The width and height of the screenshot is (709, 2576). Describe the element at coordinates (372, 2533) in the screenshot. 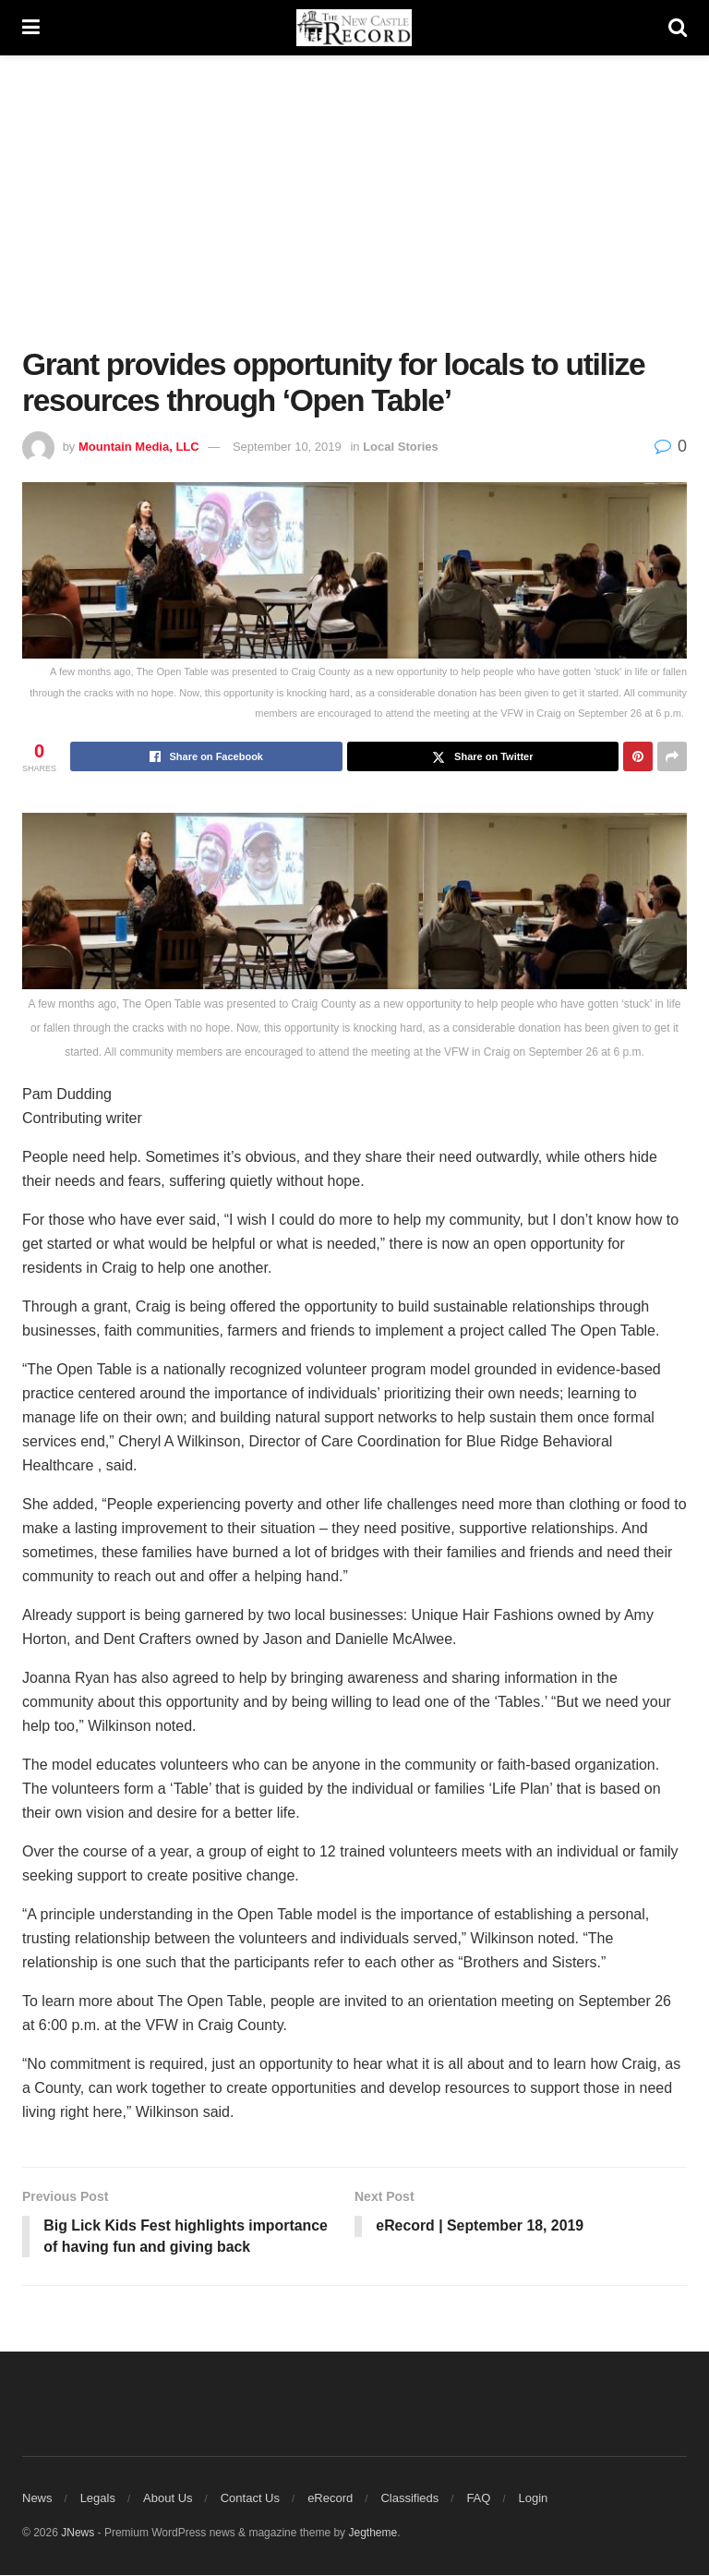

I see `Jegtheme` at that location.